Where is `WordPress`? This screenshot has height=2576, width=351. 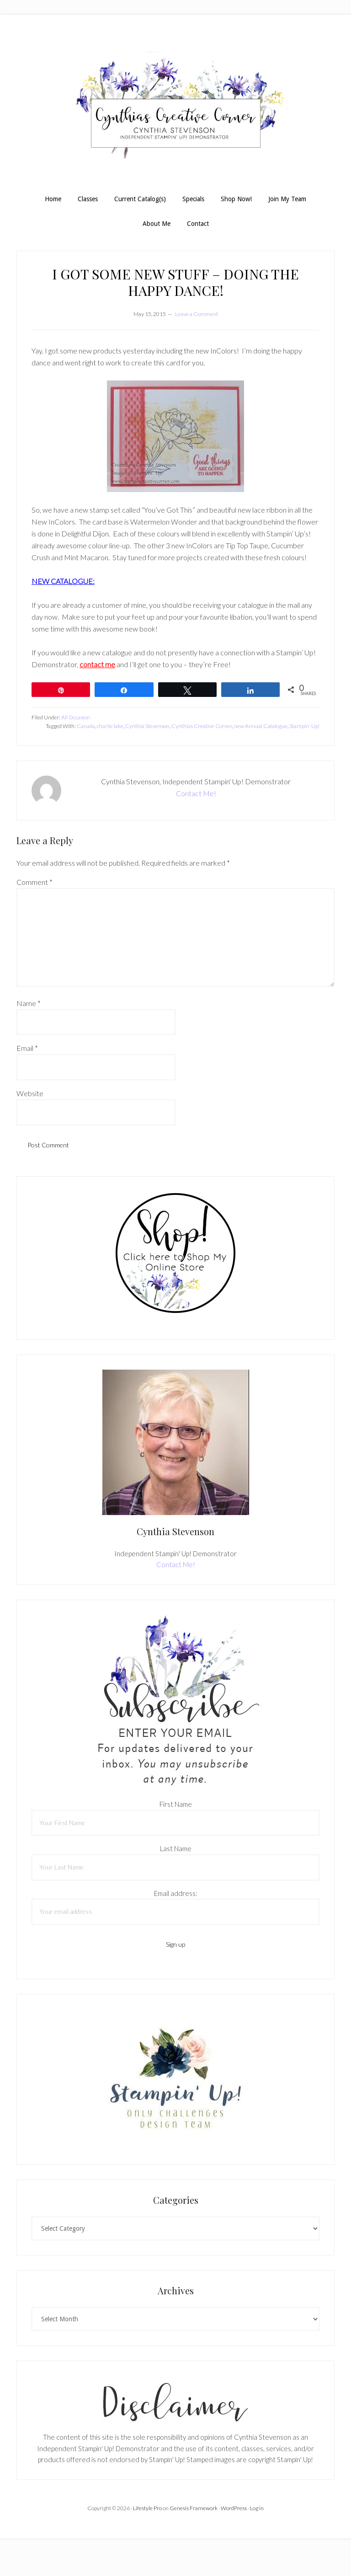
WordPress is located at coordinates (234, 2508).